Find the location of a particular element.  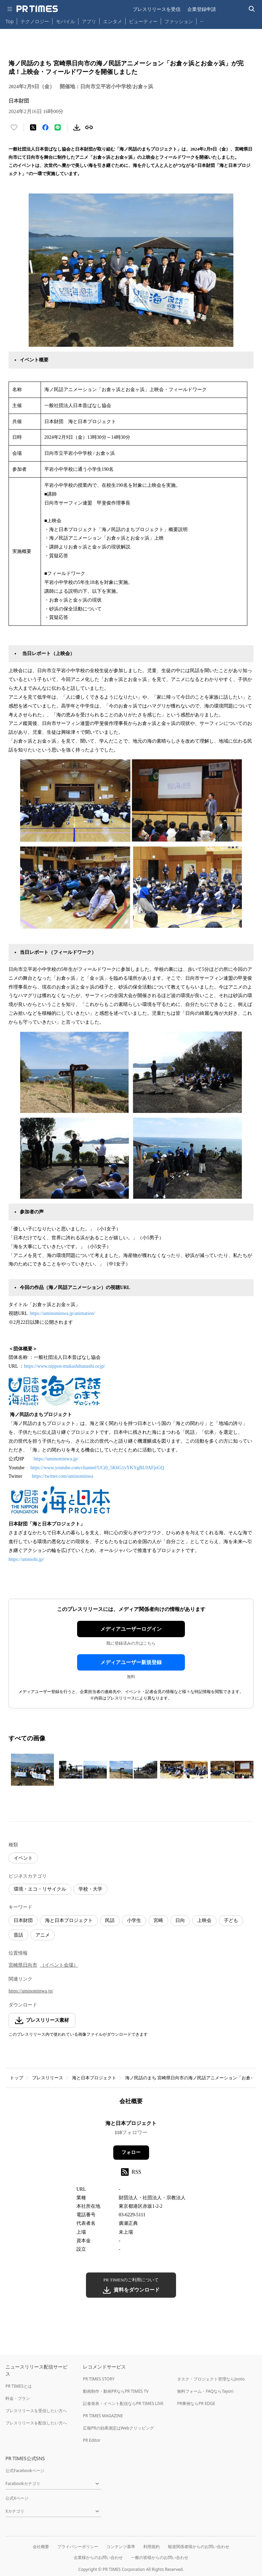

https://uminohi.jp/ is located at coordinates (27, 1559).